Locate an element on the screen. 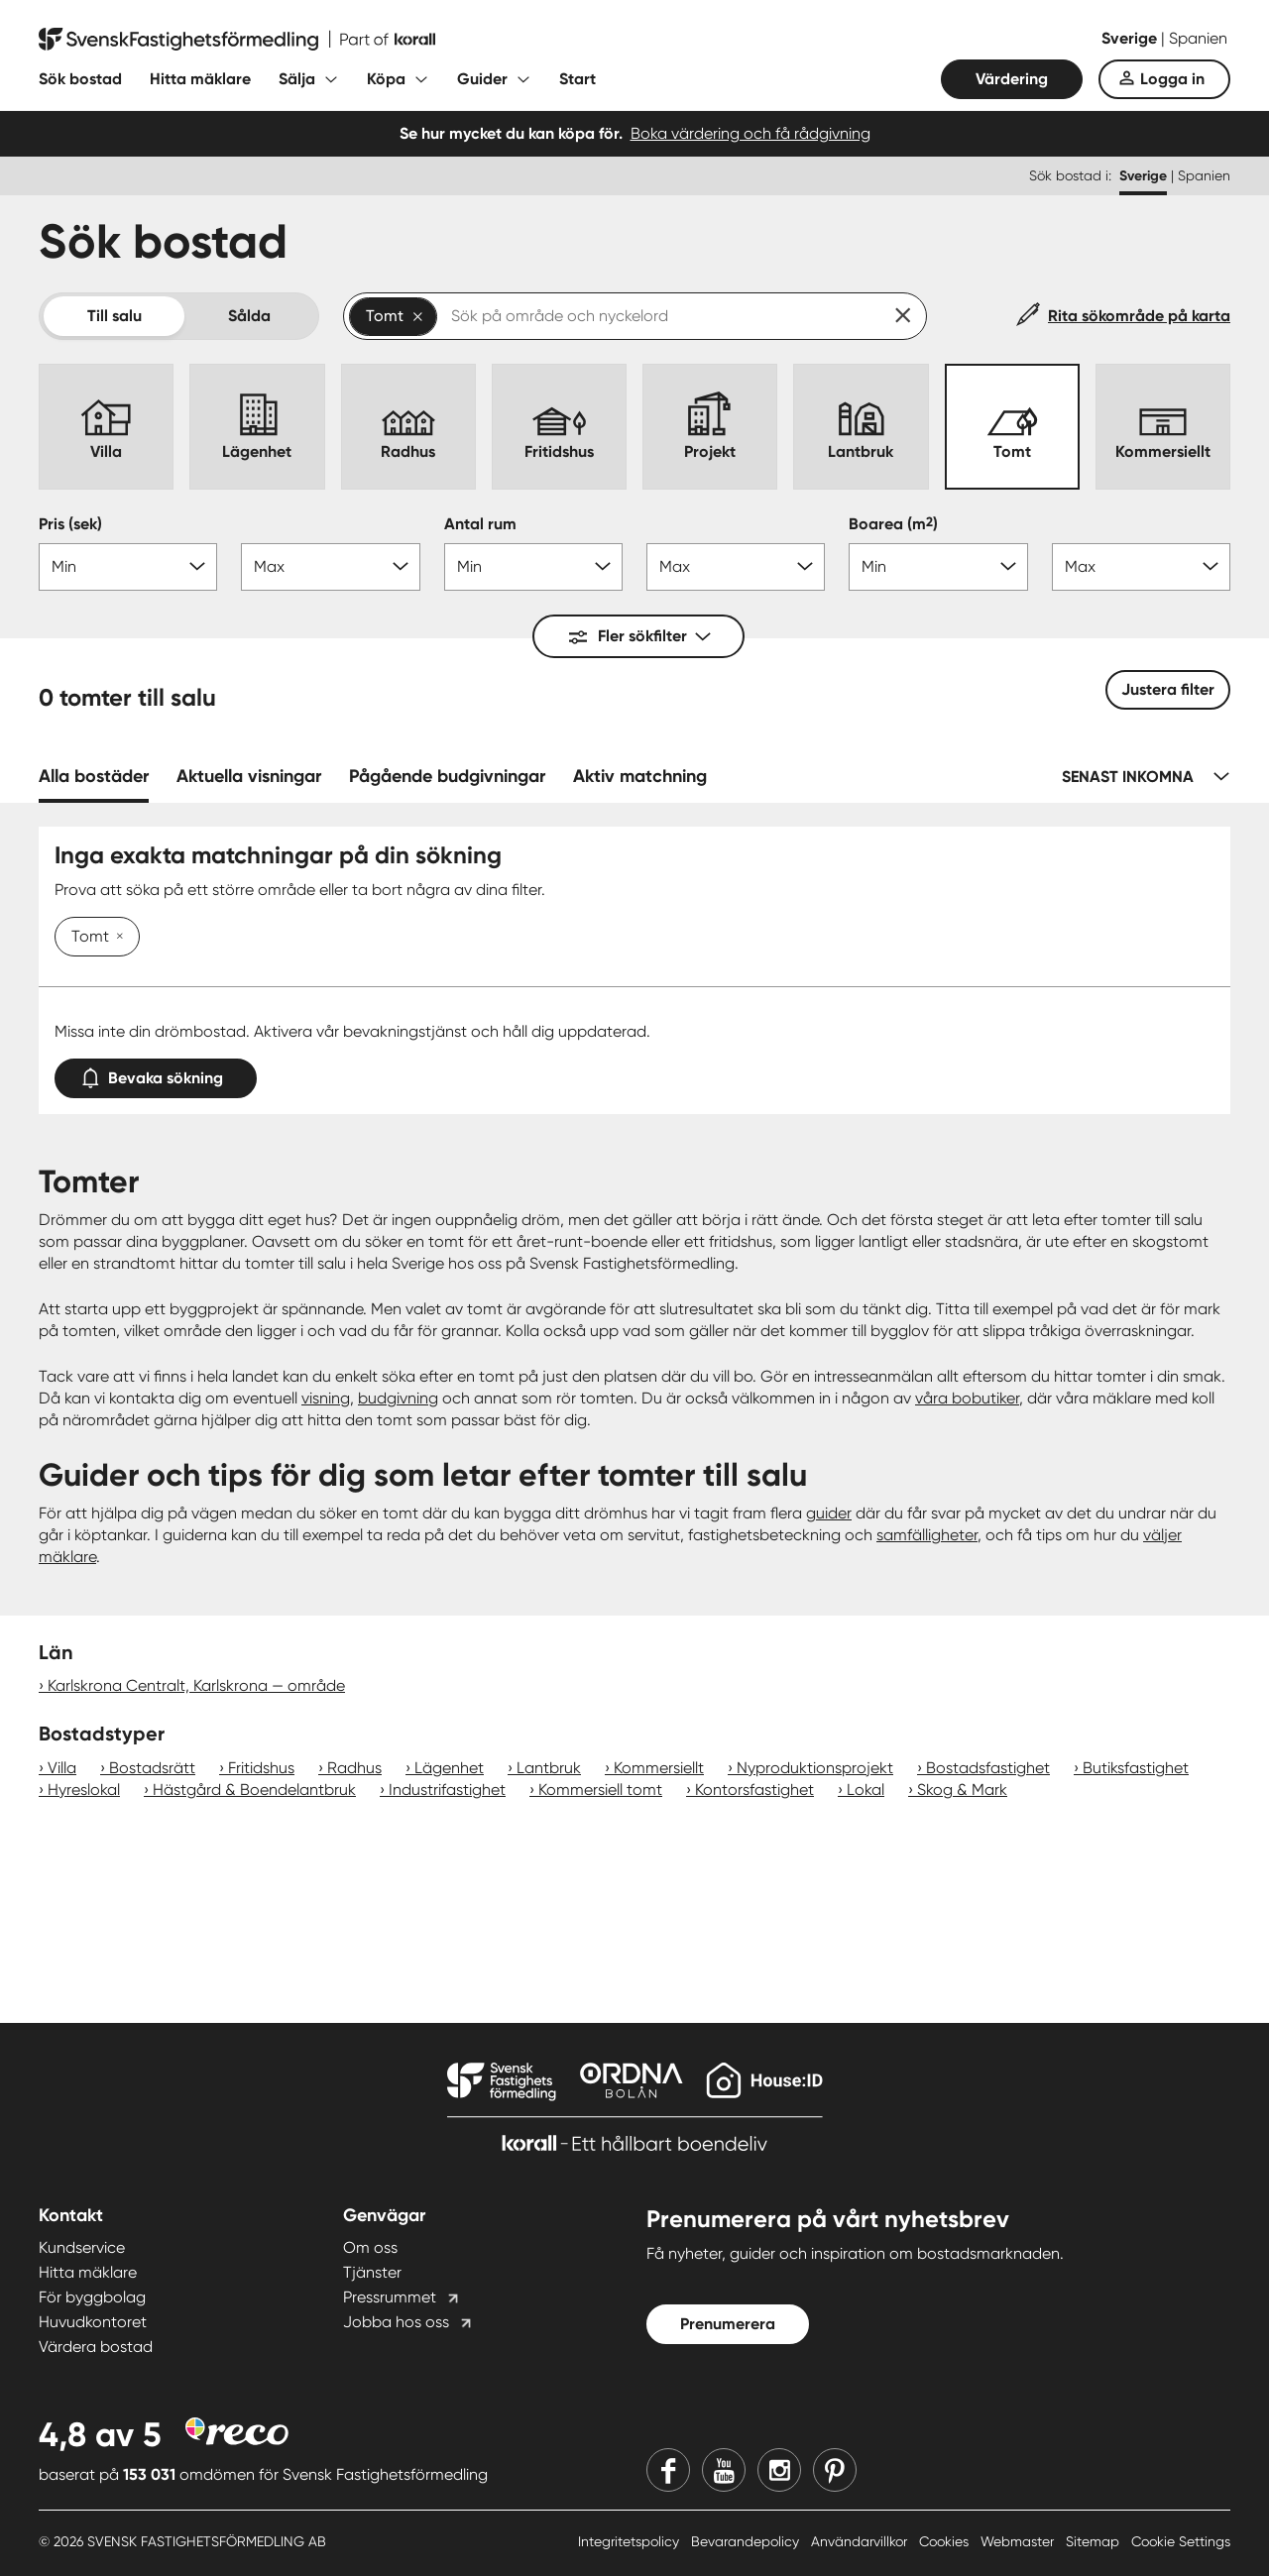 This screenshot has width=1269, height=2576. Bevarandepolicy [Bevarandepolicy länk] is located at coordinates (747, 2541).